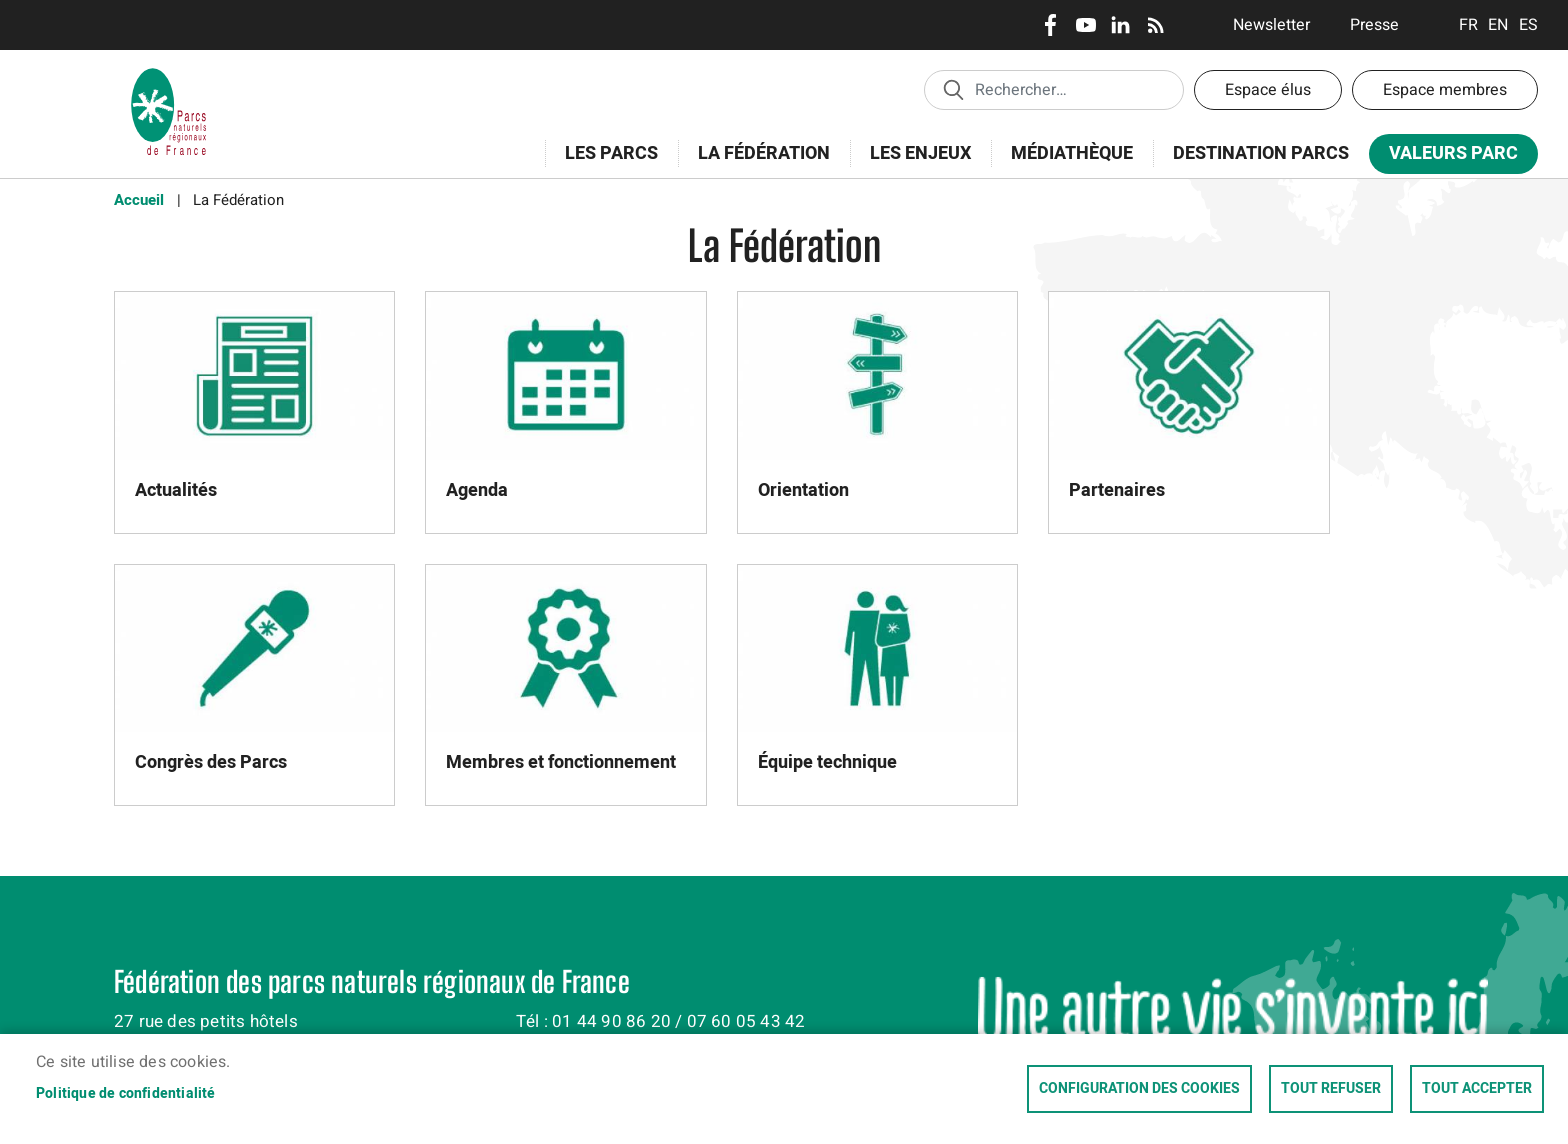 This screenshot has height=1144, width=1568. What do you see at coordinates (1072, 153) in the screenshot?
I see `Médiathèque` at bounding box center [1072, 153].